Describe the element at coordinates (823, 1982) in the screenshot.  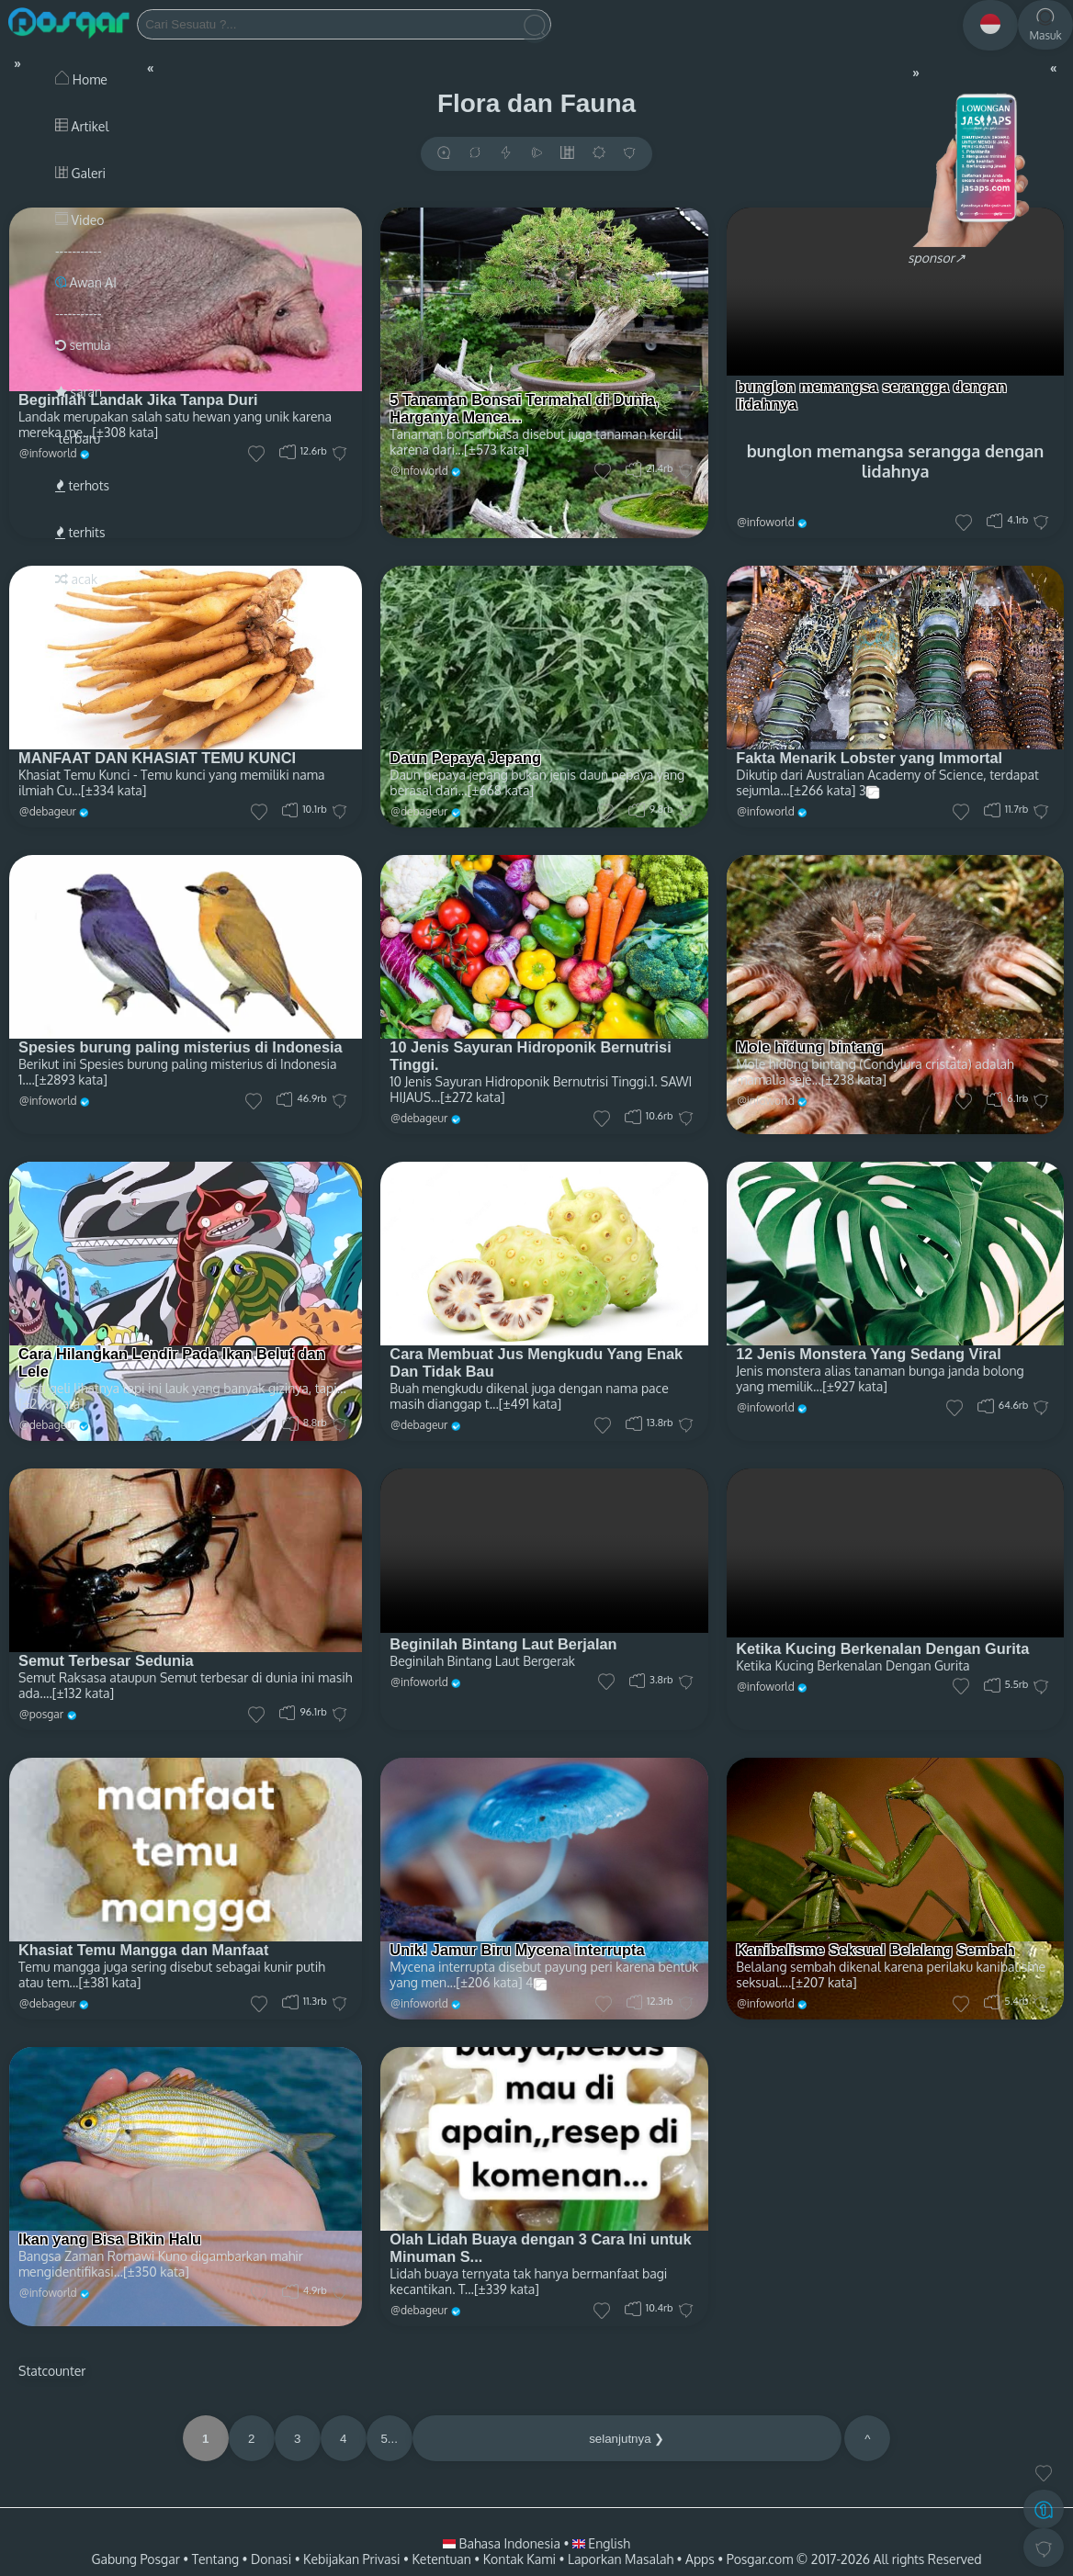
I see `[±207 kata]` at that location.